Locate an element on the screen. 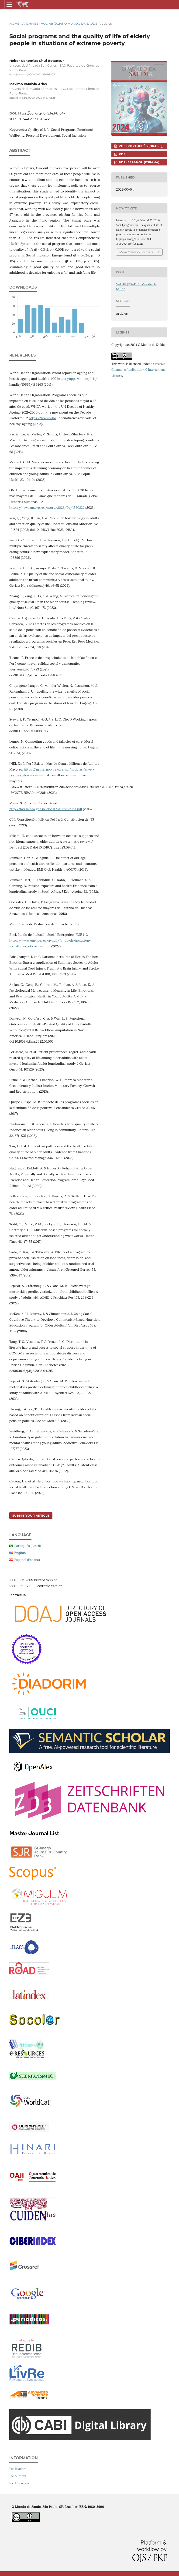  Home is located at coordinates (14, 23).